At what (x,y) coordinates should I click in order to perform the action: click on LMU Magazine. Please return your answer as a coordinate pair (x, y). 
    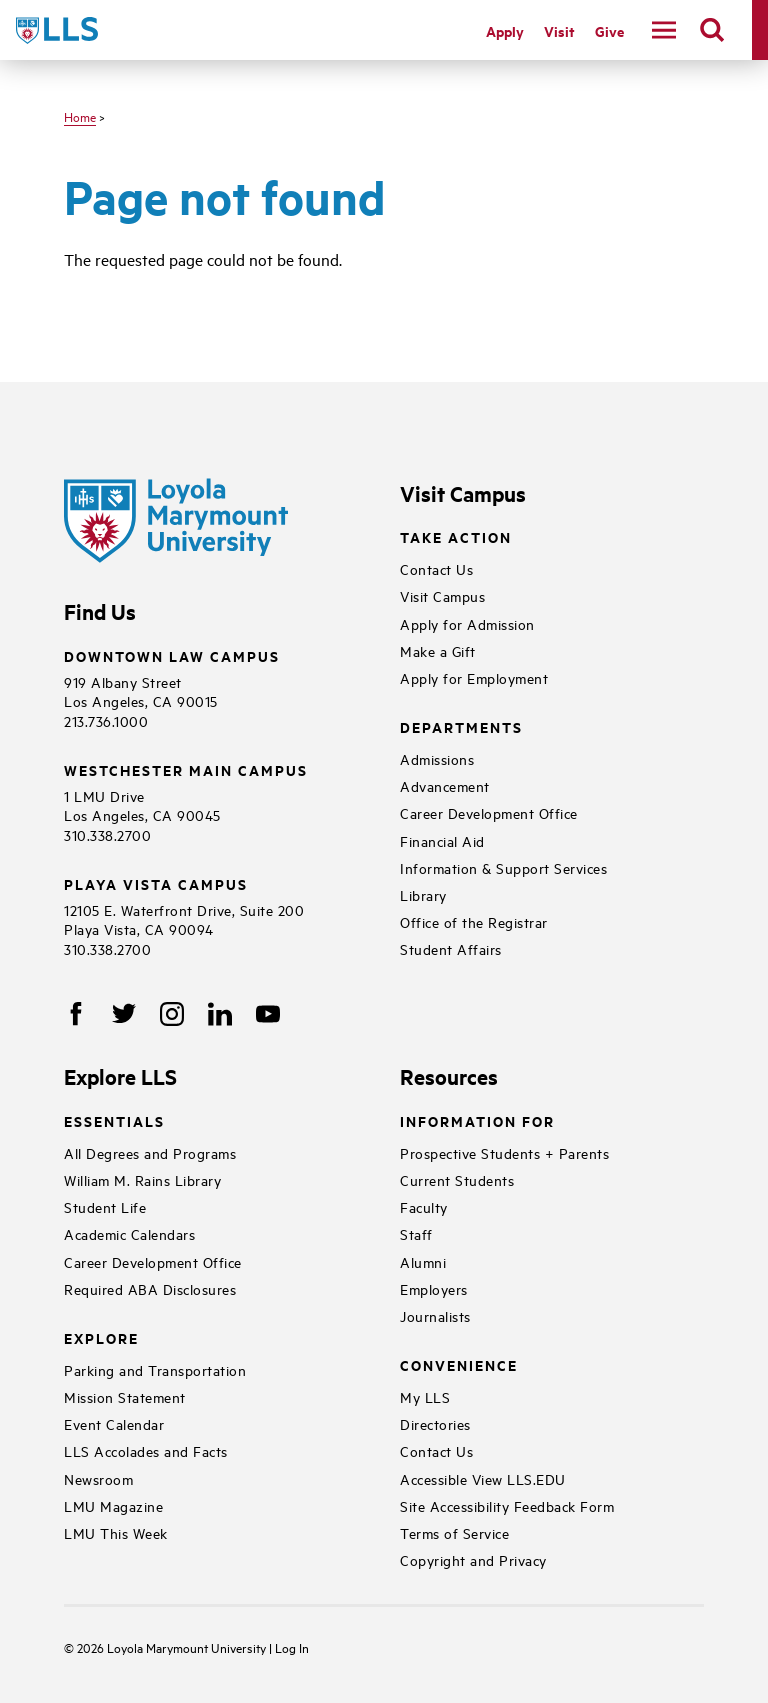
    Looking at the image, I should click on (113, 1505).